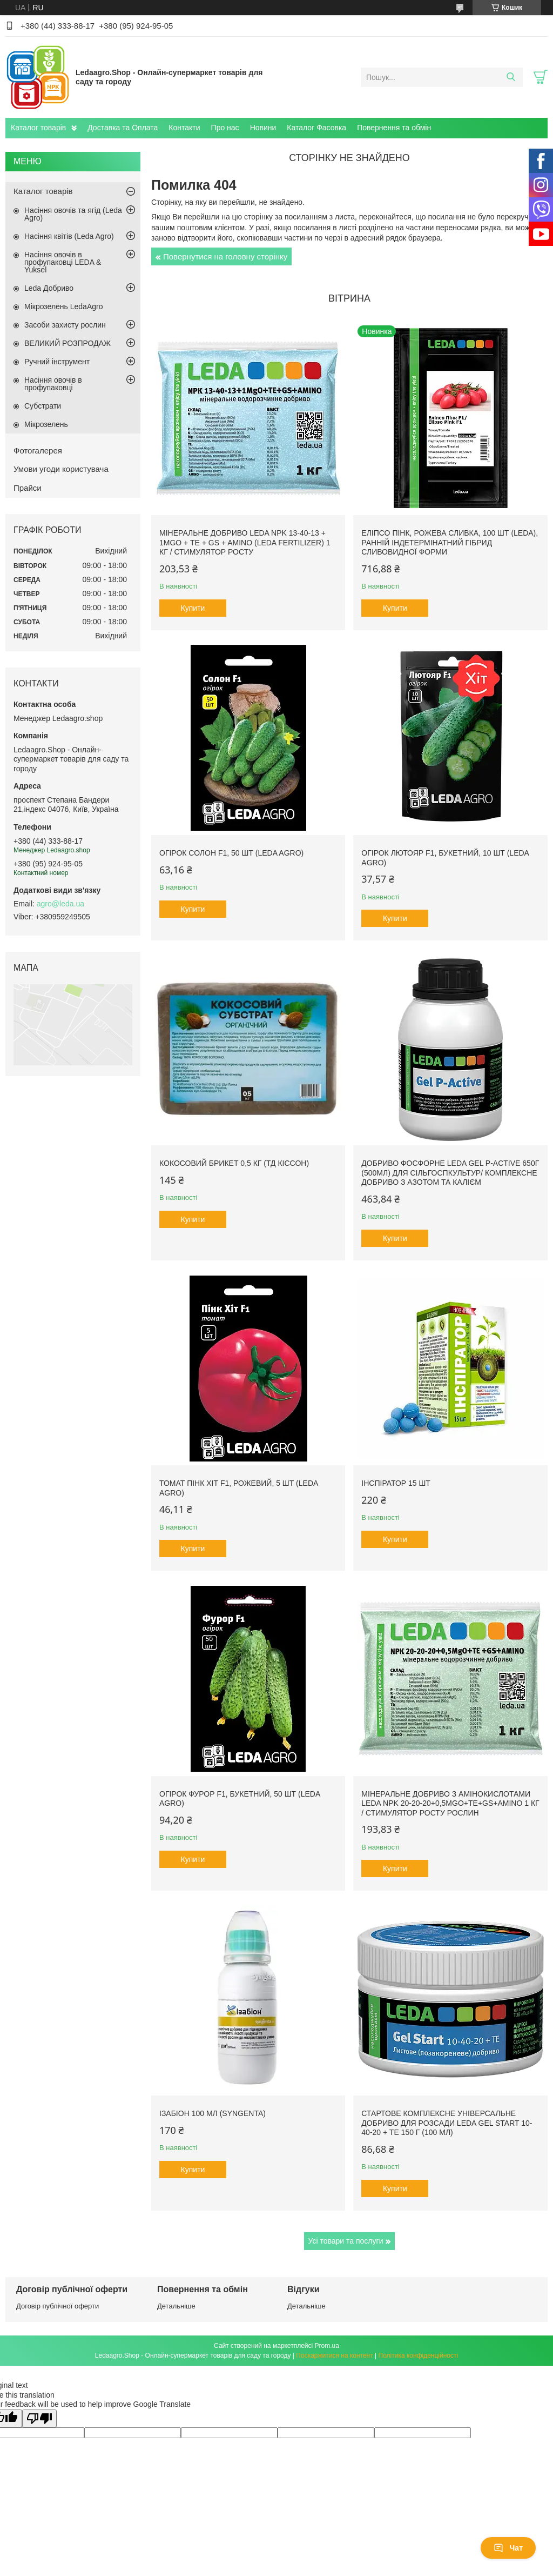 Image resolution: width=553 pixels, height=2576 pixels. What do you see at coordinates (38, 450) in the screenshot?
I see `Фотогалерея` at bounding box center [38, 450].